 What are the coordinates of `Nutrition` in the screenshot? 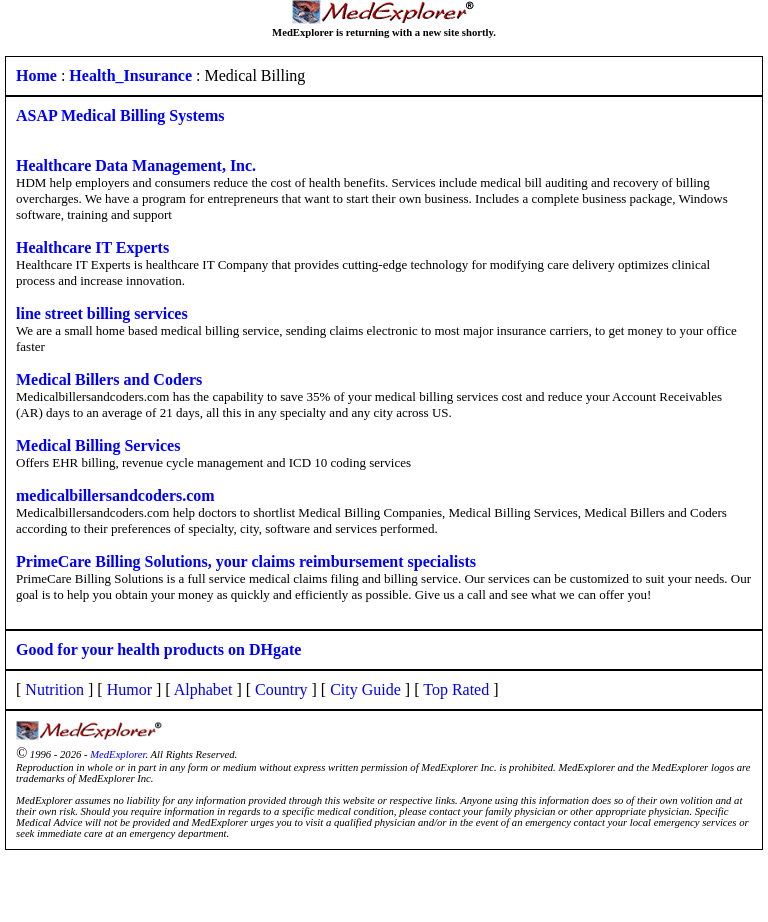 It's located at (54, 689).